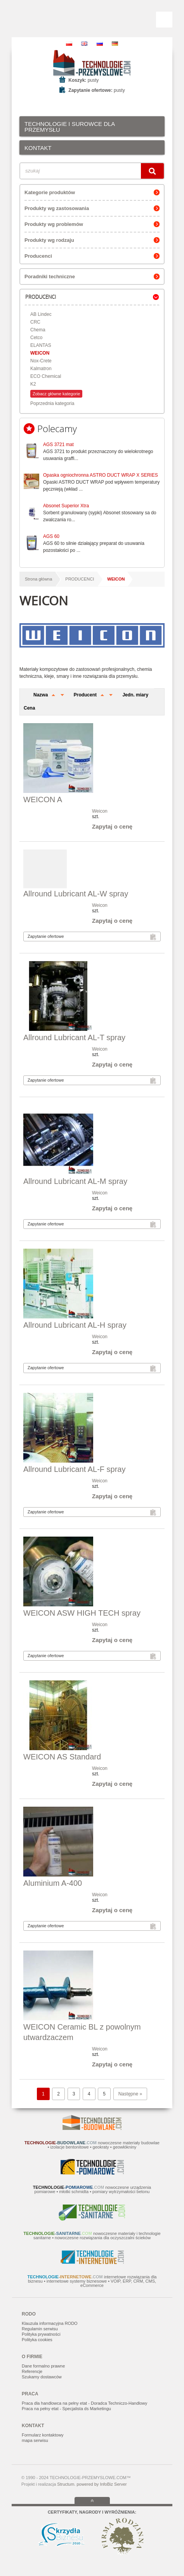 Image resolution: width=184 pixels, height=2576 pixels. What do you see at coordinates (84, 43) in the screenshot?
I see `EN` at bounding box center [84, 43].